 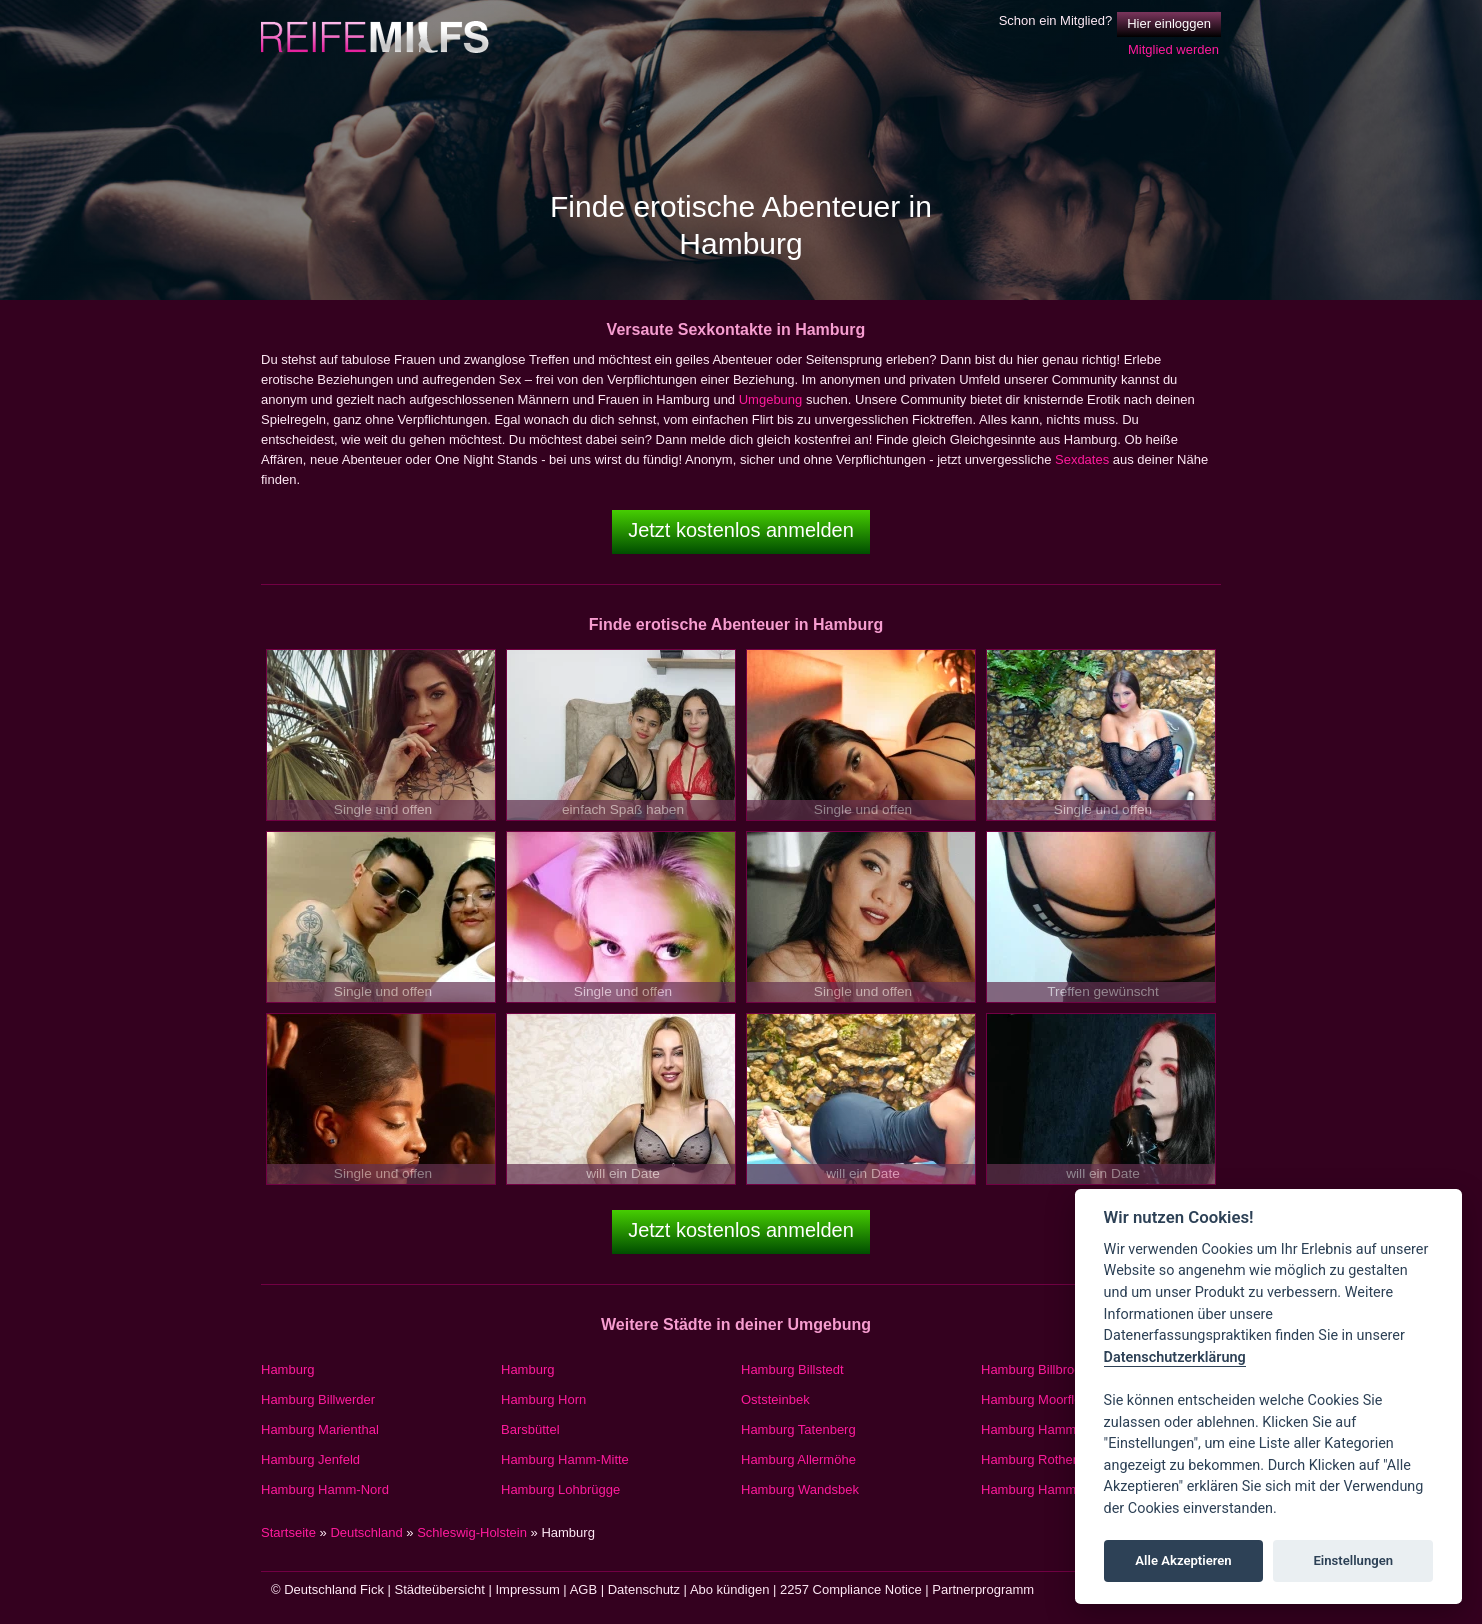 I want to click on Hamburg Horn, so click(x=543, y=1399).